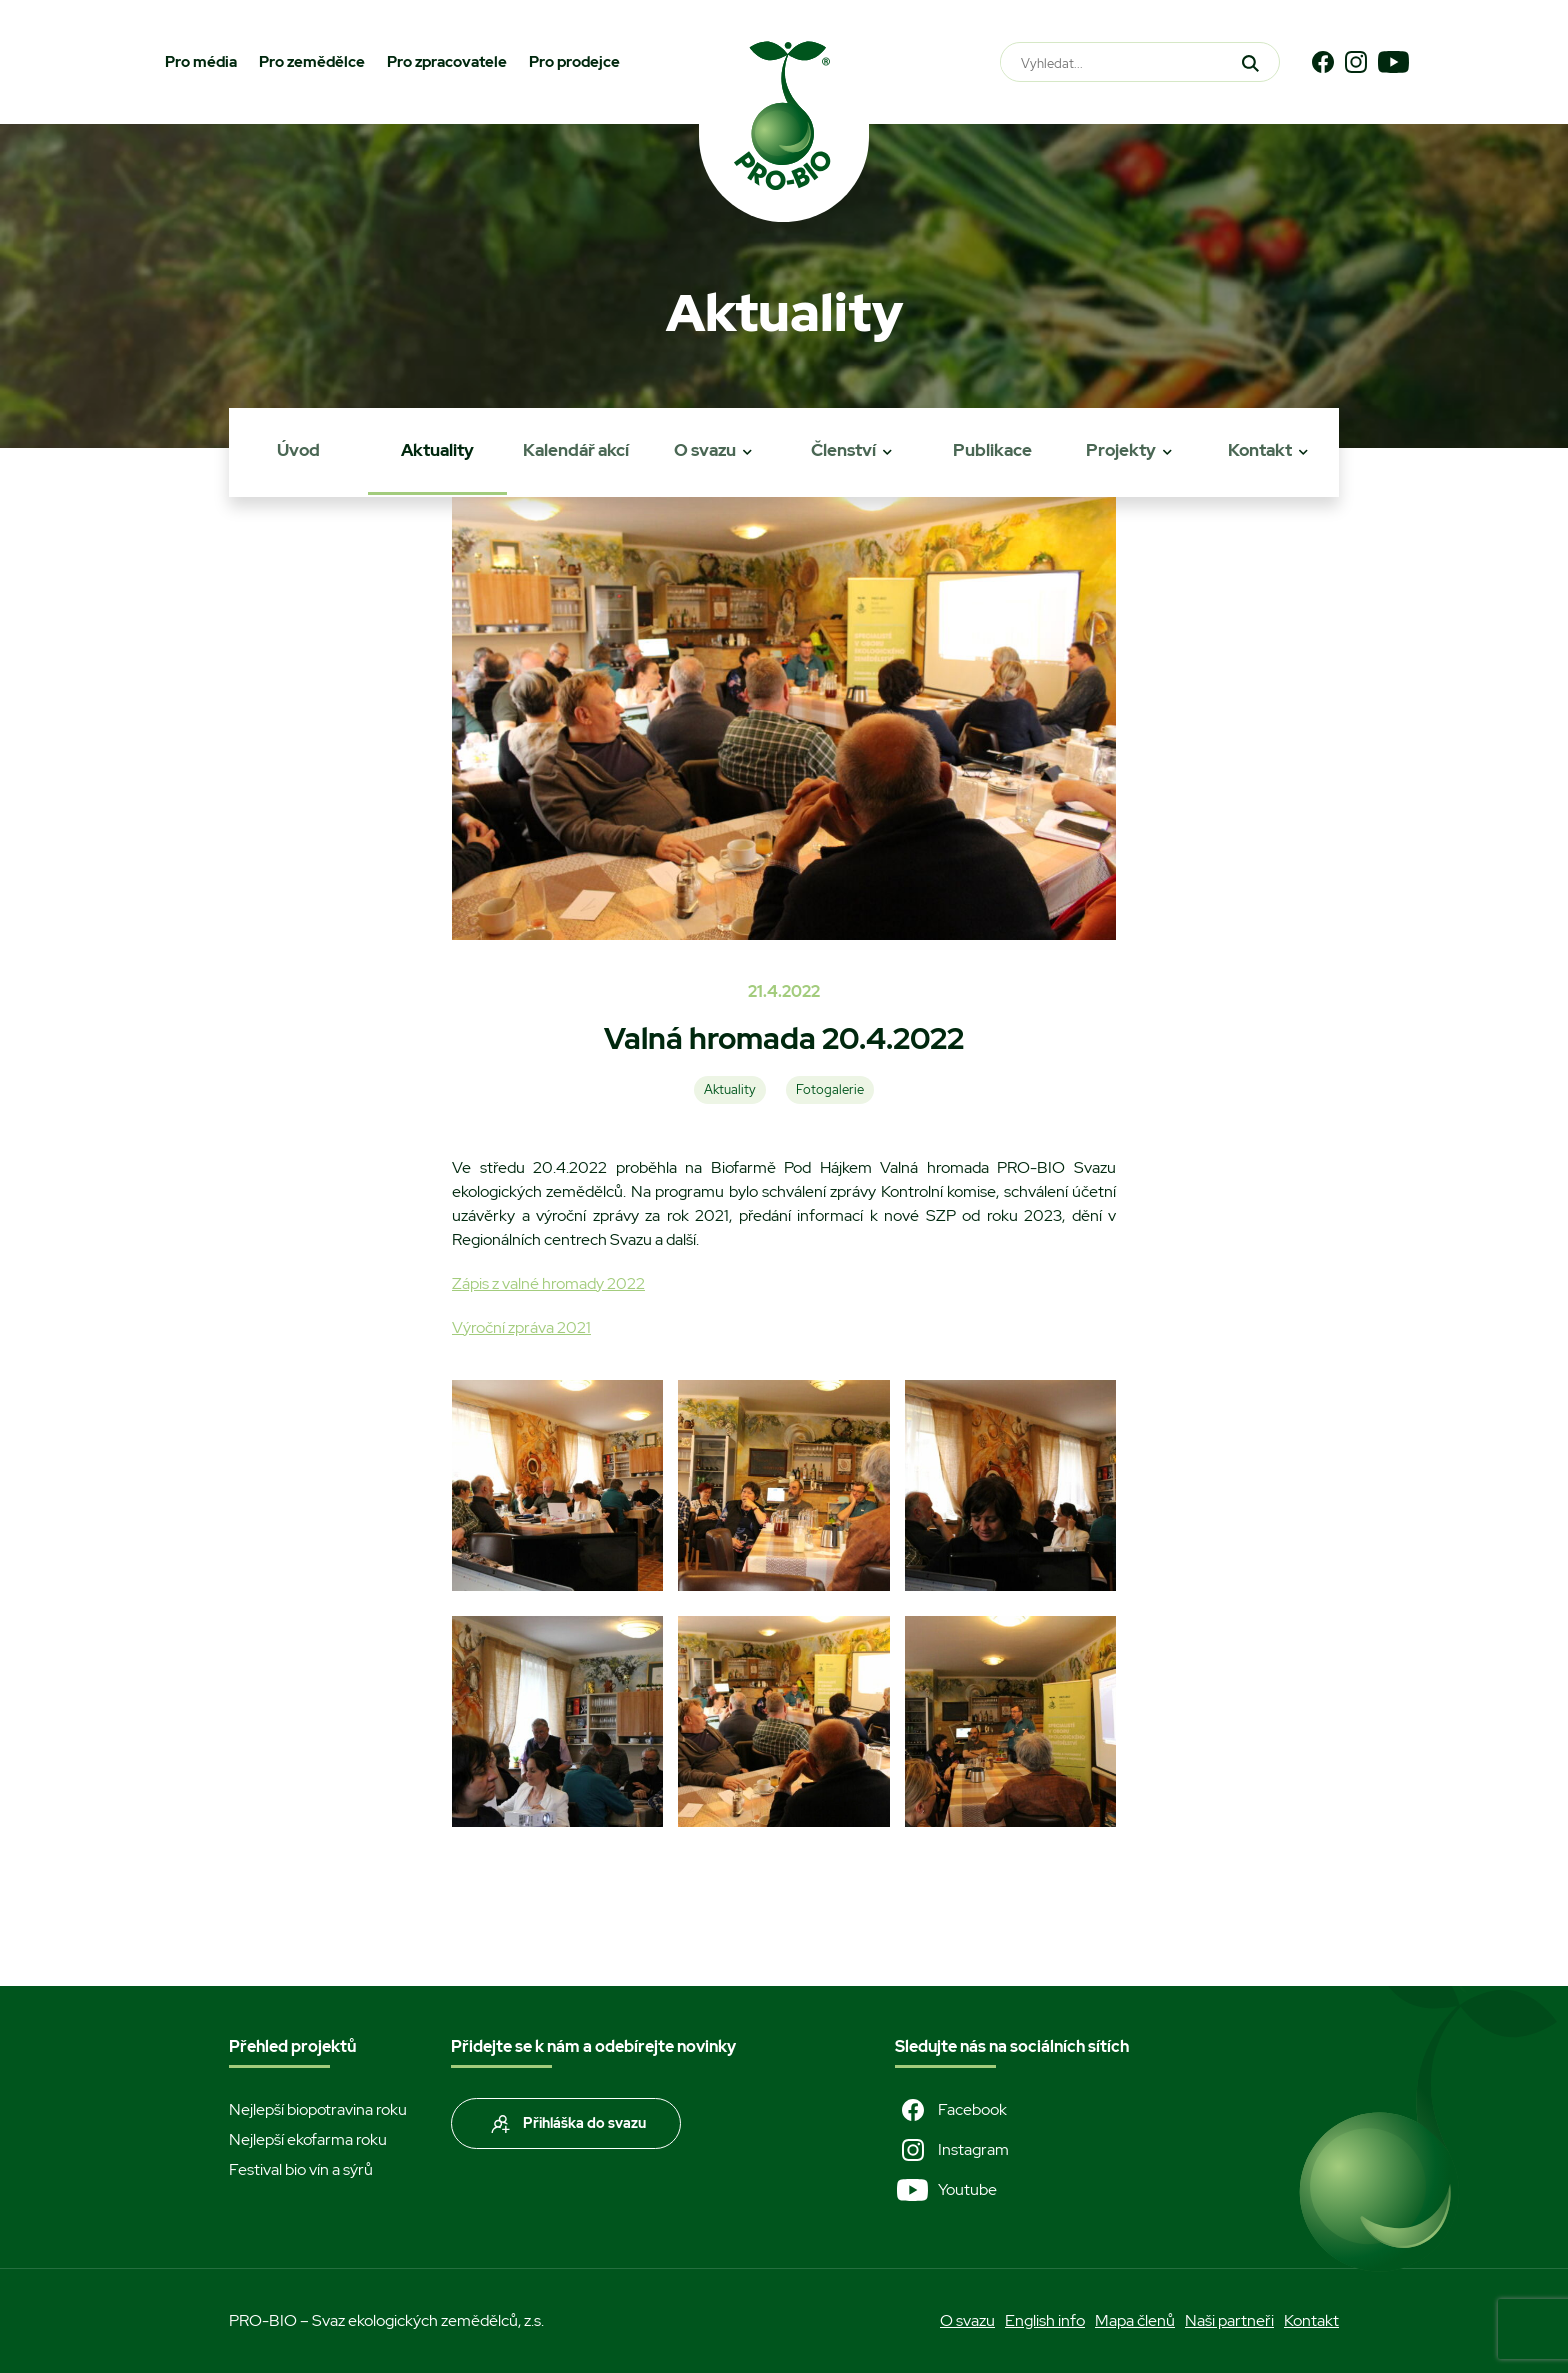 This screenshot has width=1568, height=2373. I want to click on Nejlepší biopotravina roku, so click(318, 2109).